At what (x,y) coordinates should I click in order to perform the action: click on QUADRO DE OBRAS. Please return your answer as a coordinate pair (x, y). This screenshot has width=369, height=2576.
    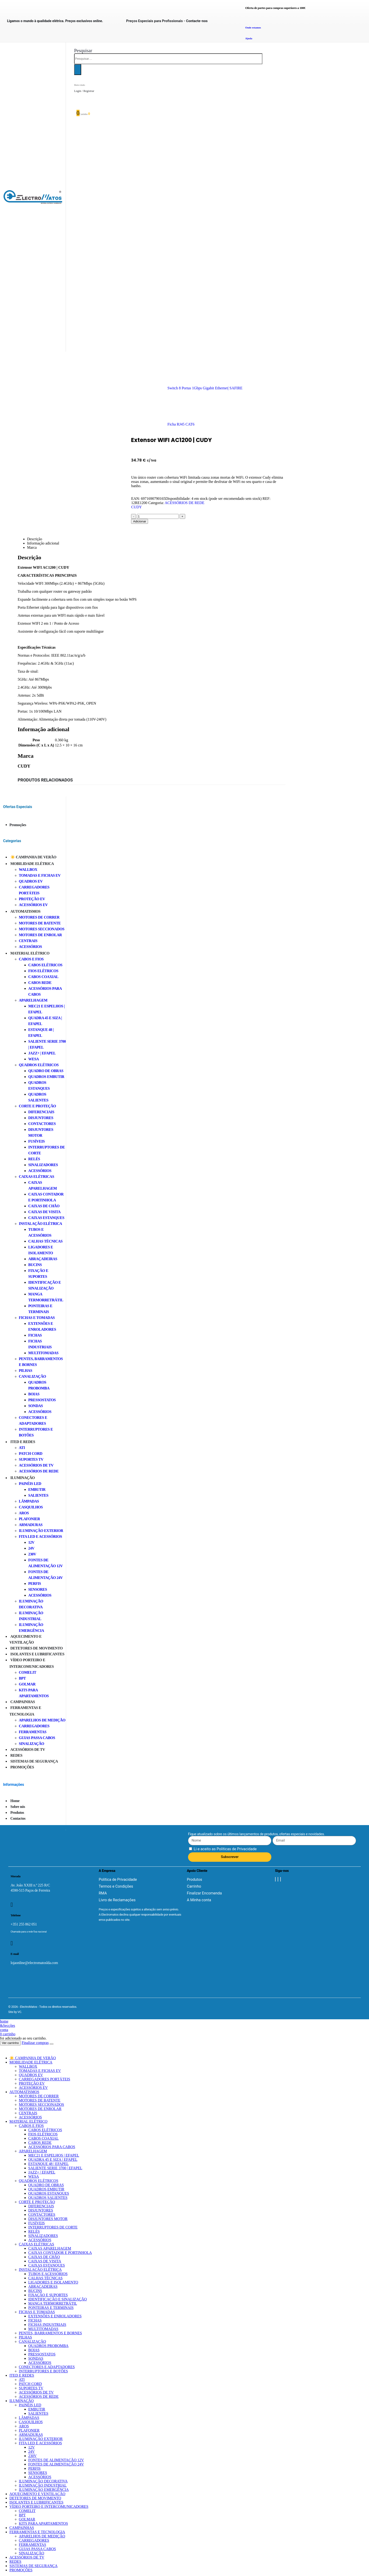
    Looking at the image, I should click on (45, 1071).